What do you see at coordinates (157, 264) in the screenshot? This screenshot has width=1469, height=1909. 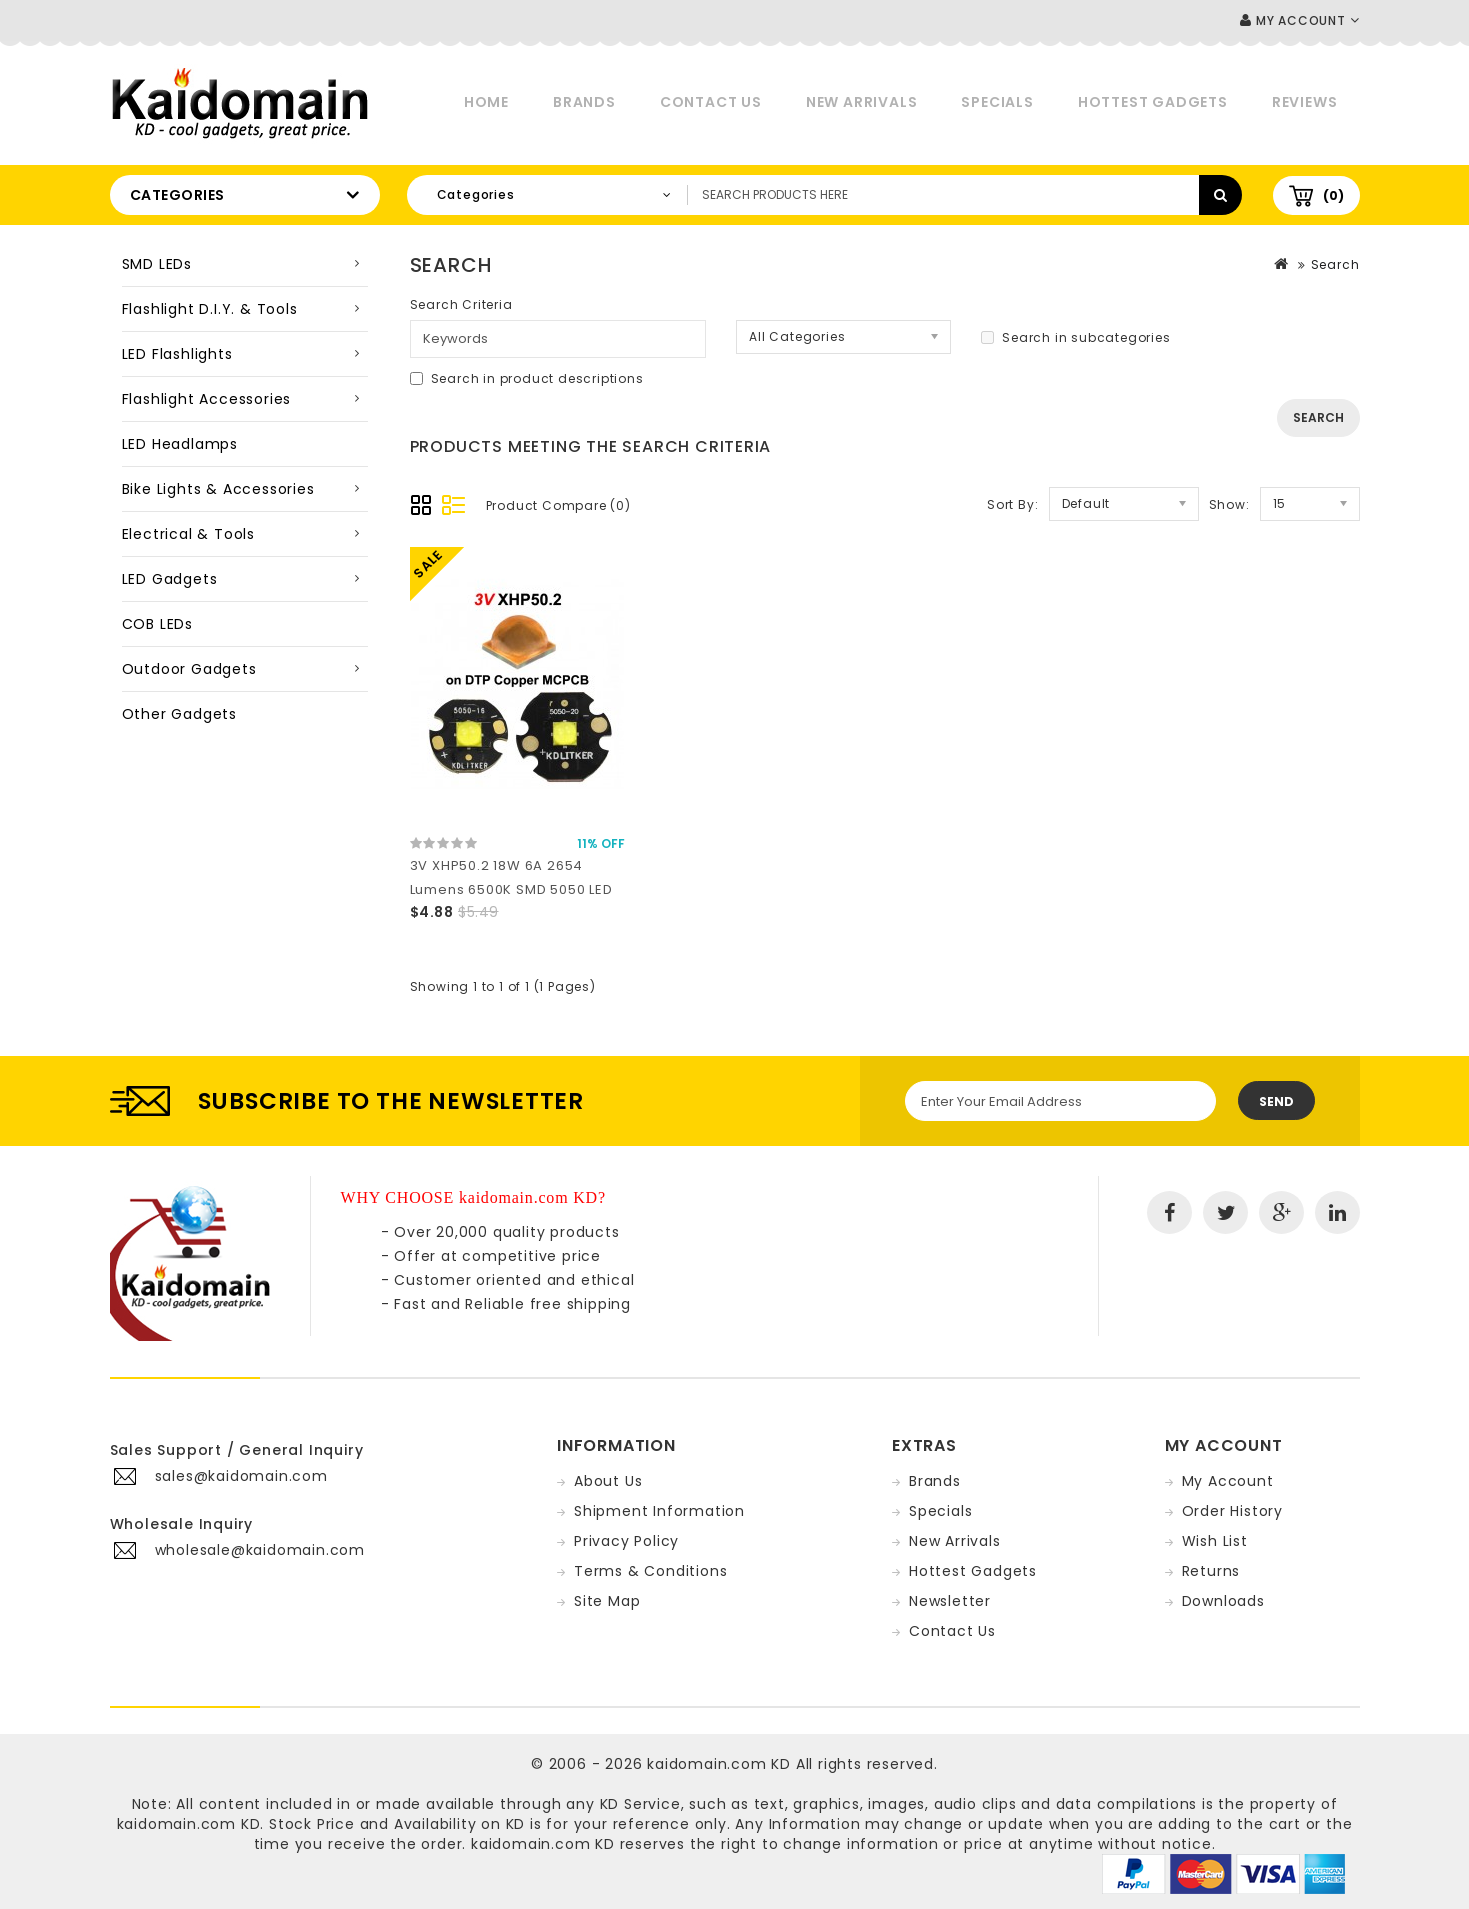 I see `SMD LEDs` at bounding box center [157, 264].